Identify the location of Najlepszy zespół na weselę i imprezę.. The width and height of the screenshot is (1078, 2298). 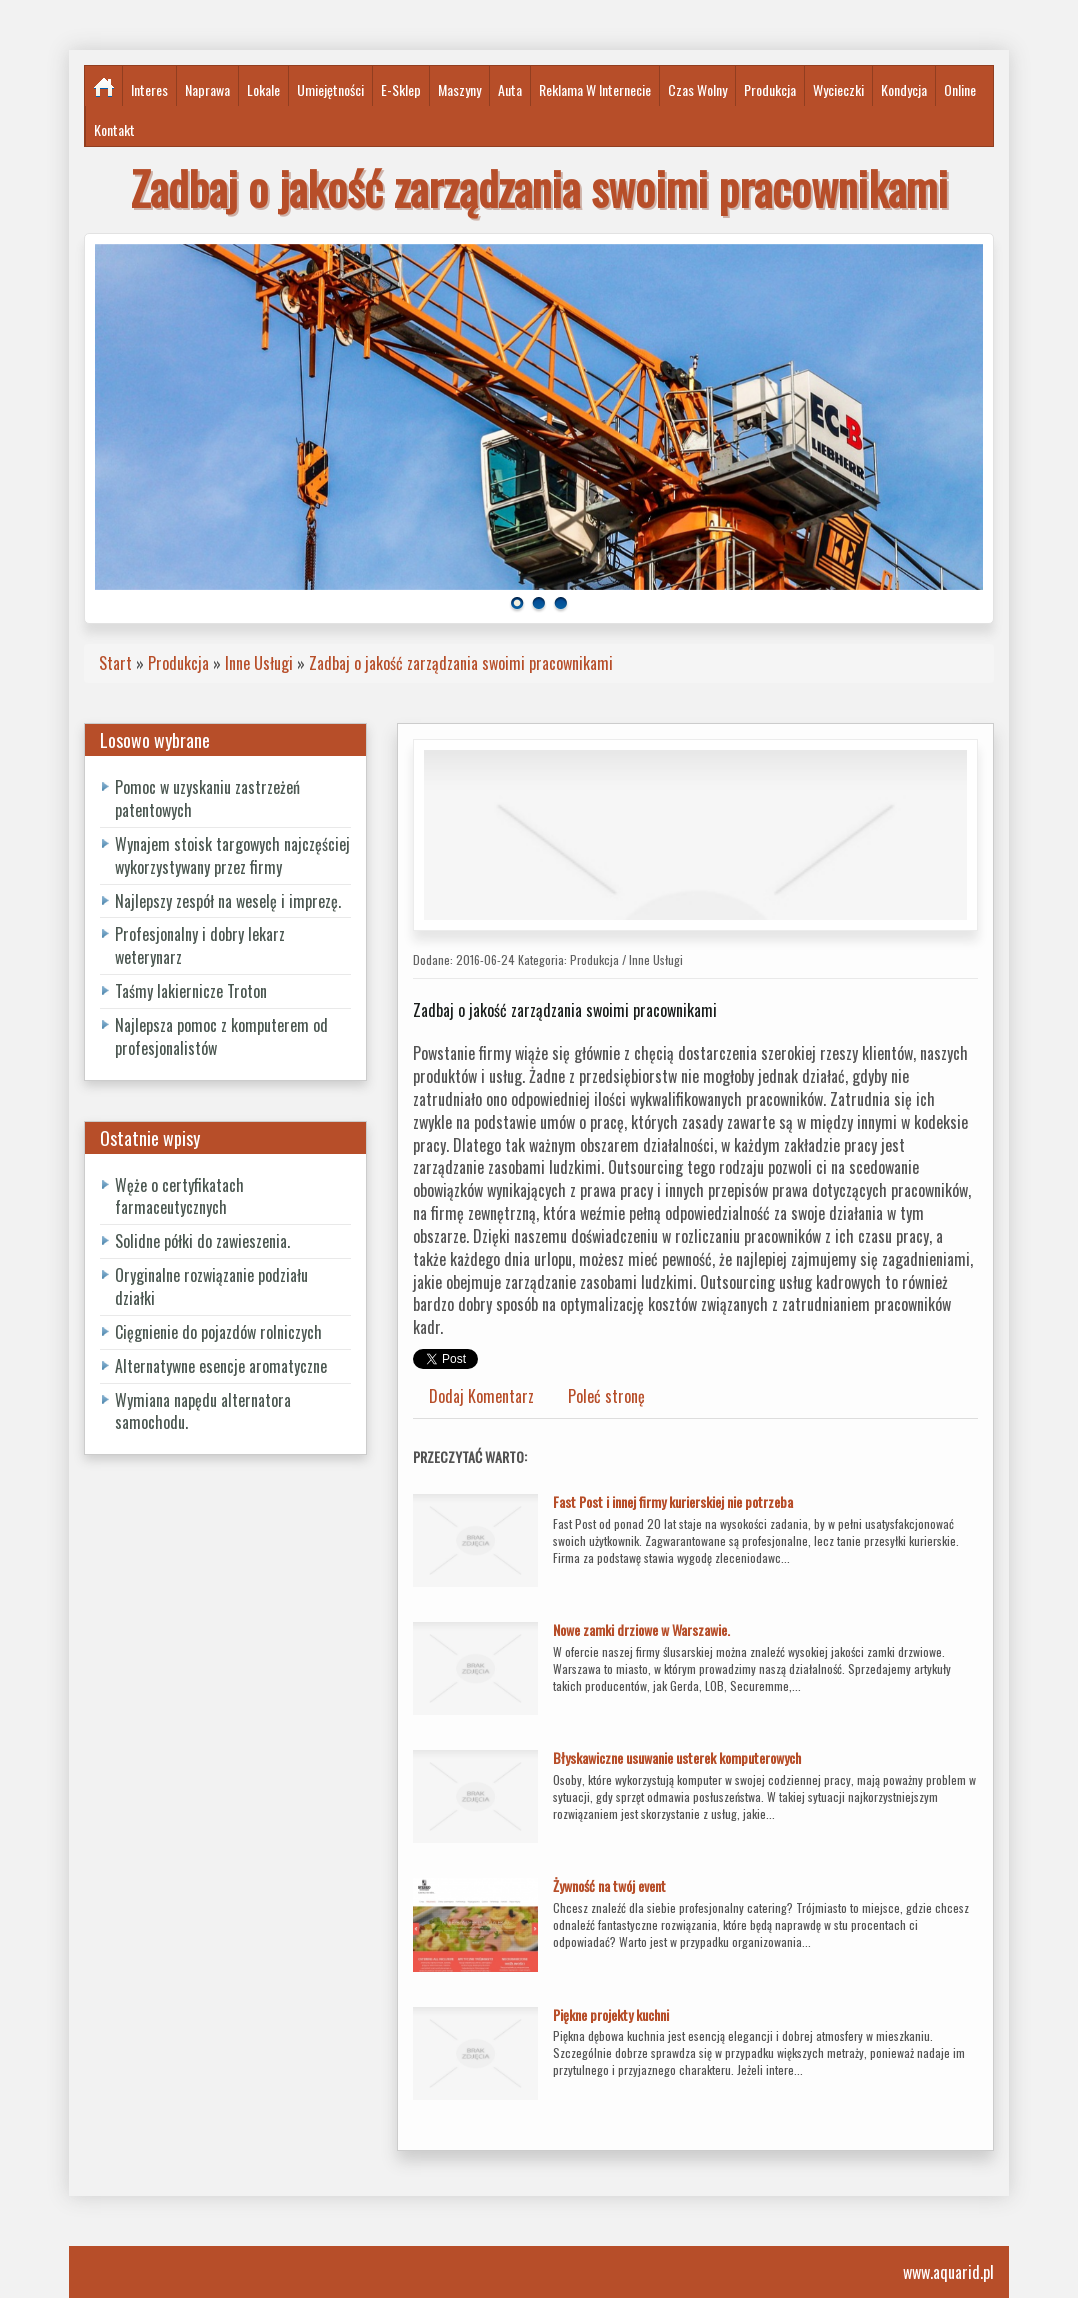
(228, 901).